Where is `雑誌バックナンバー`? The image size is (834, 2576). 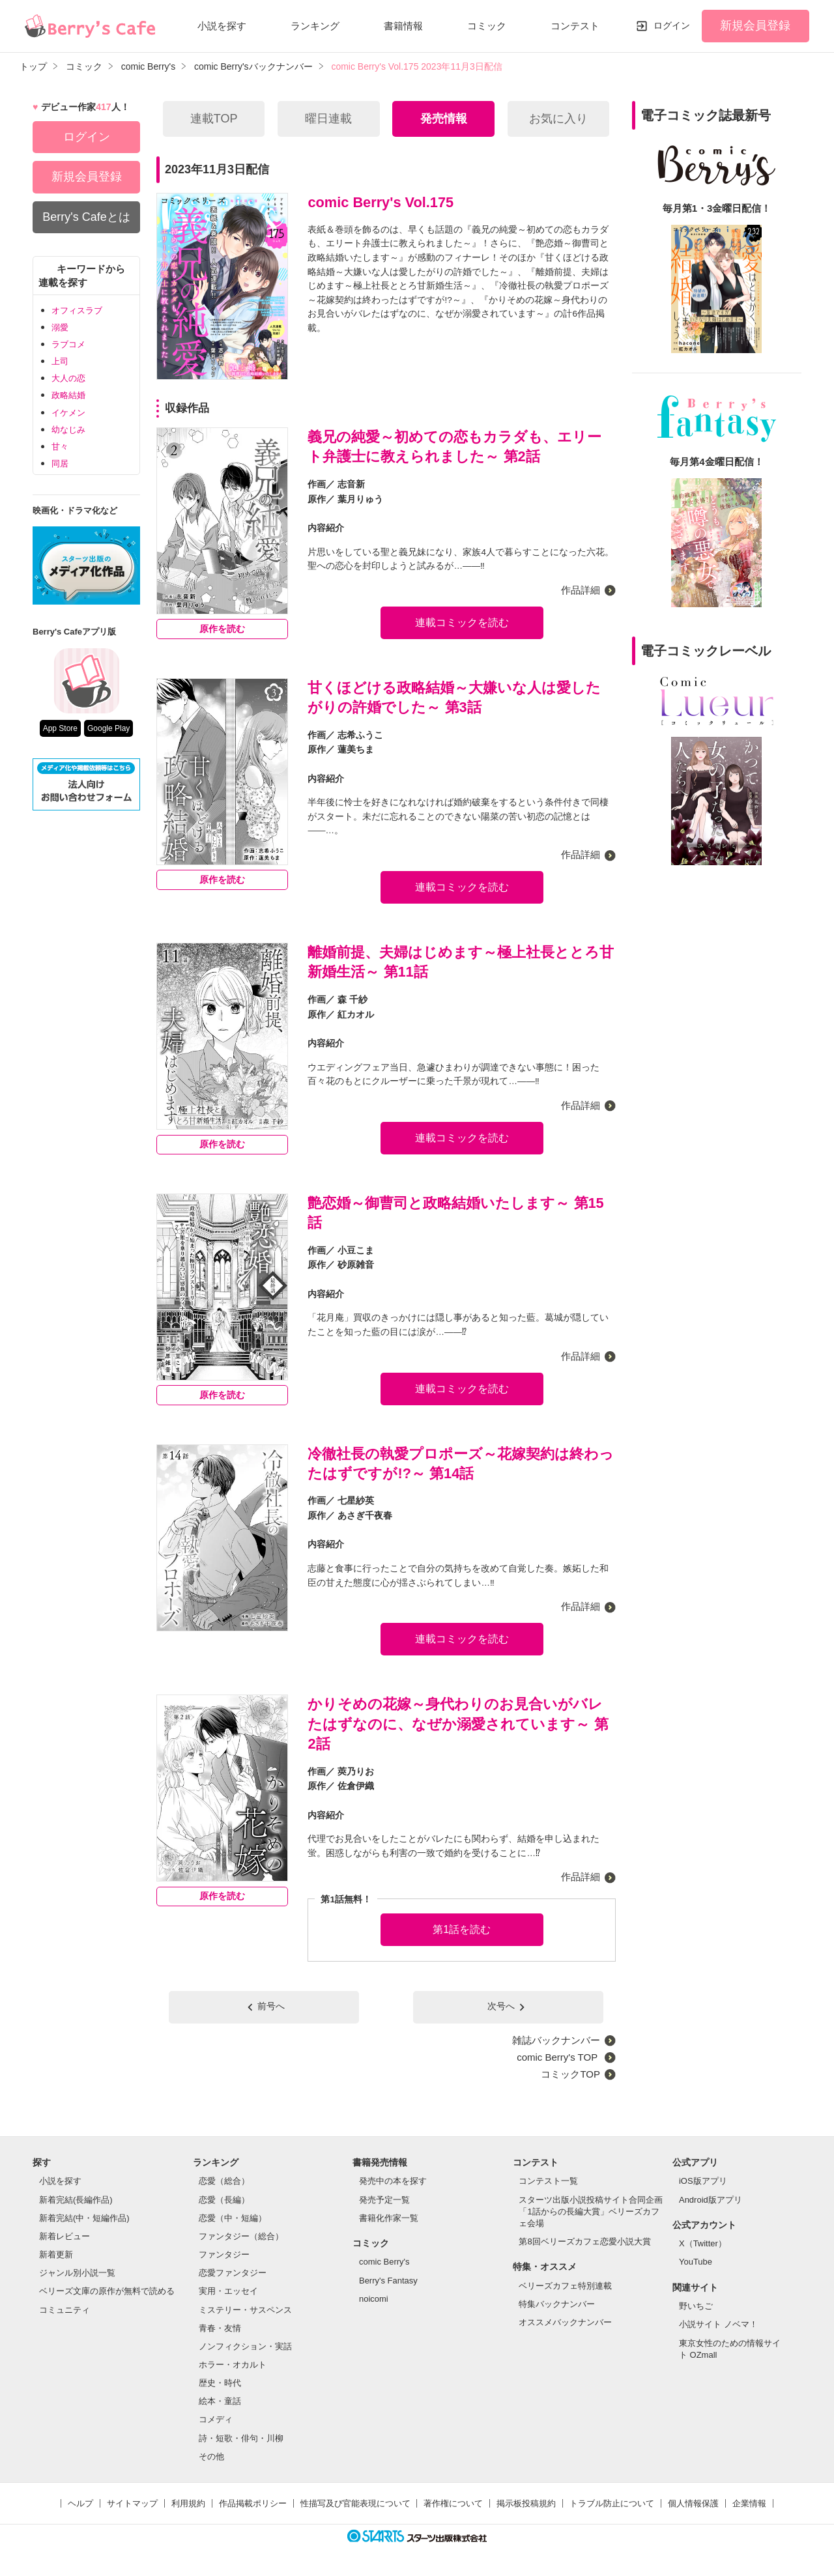 雑誌バックナンバー is located at coordinates (556, 2040).